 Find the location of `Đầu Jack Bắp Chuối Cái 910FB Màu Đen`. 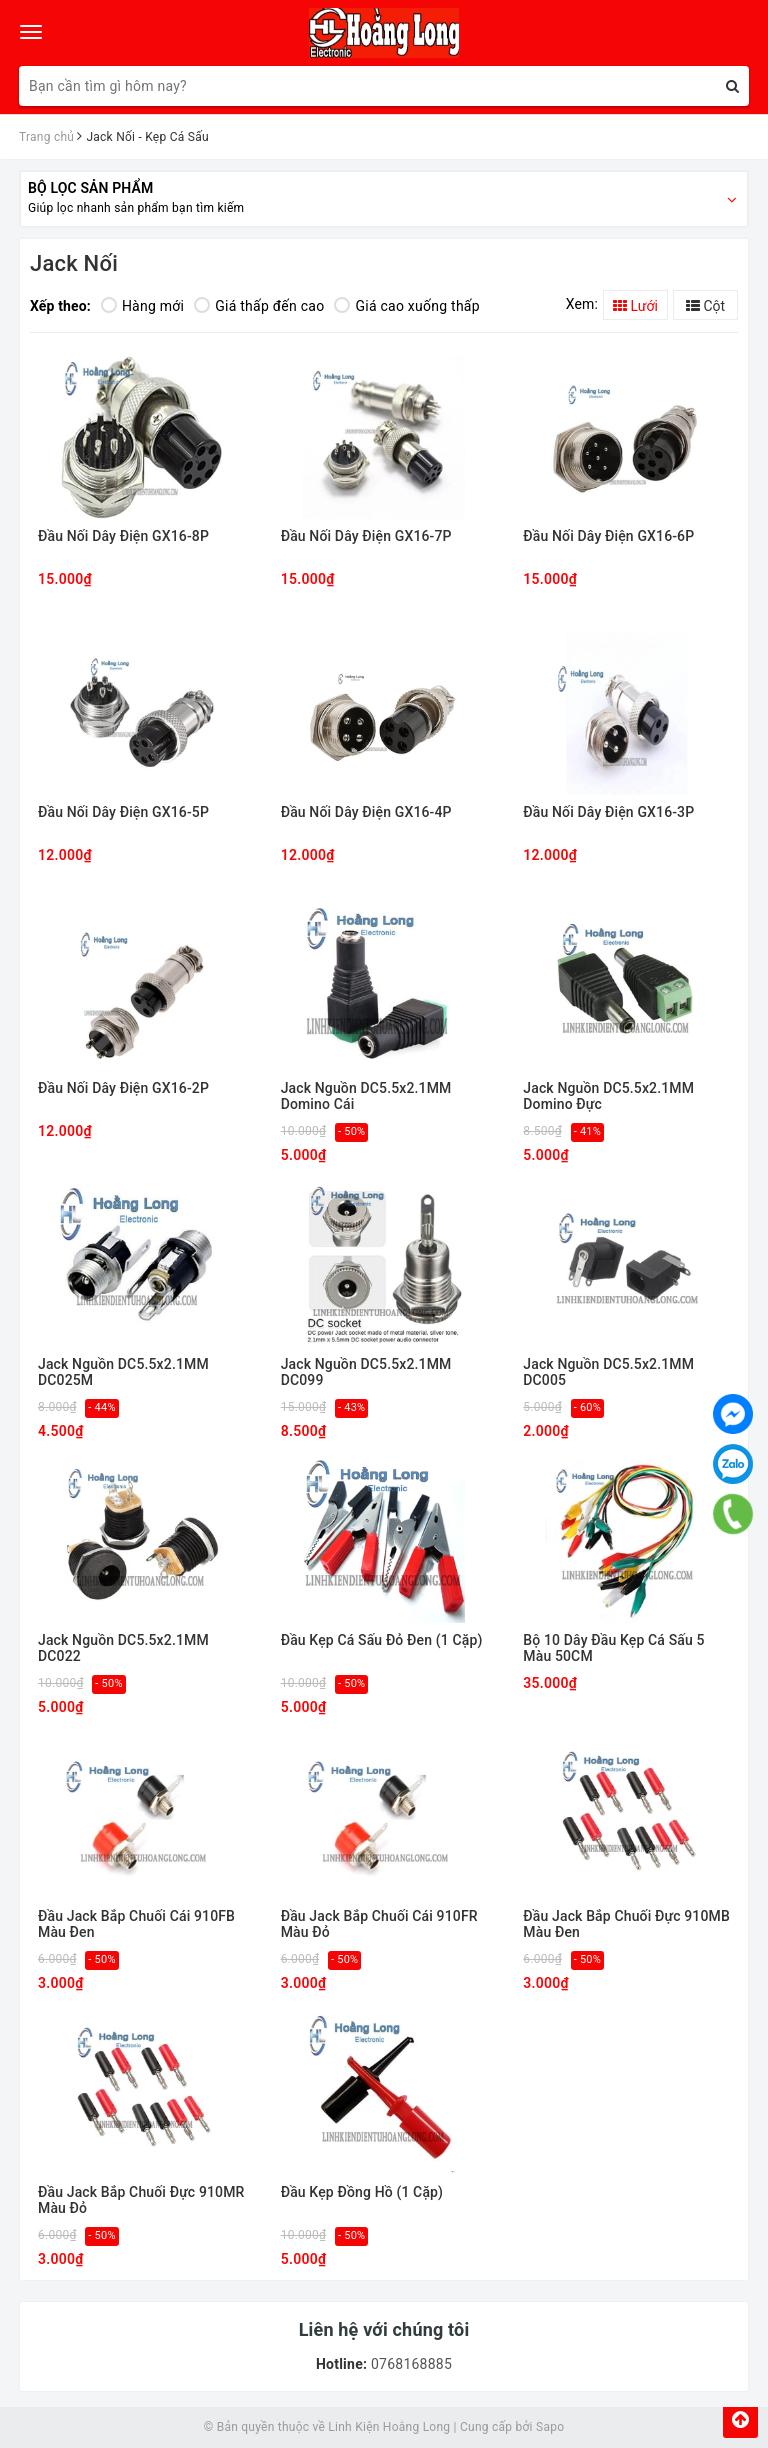

Đầu Jack Bắp Chuối Cái 910FB Màu Đen is located at coordinates (136, 1924).